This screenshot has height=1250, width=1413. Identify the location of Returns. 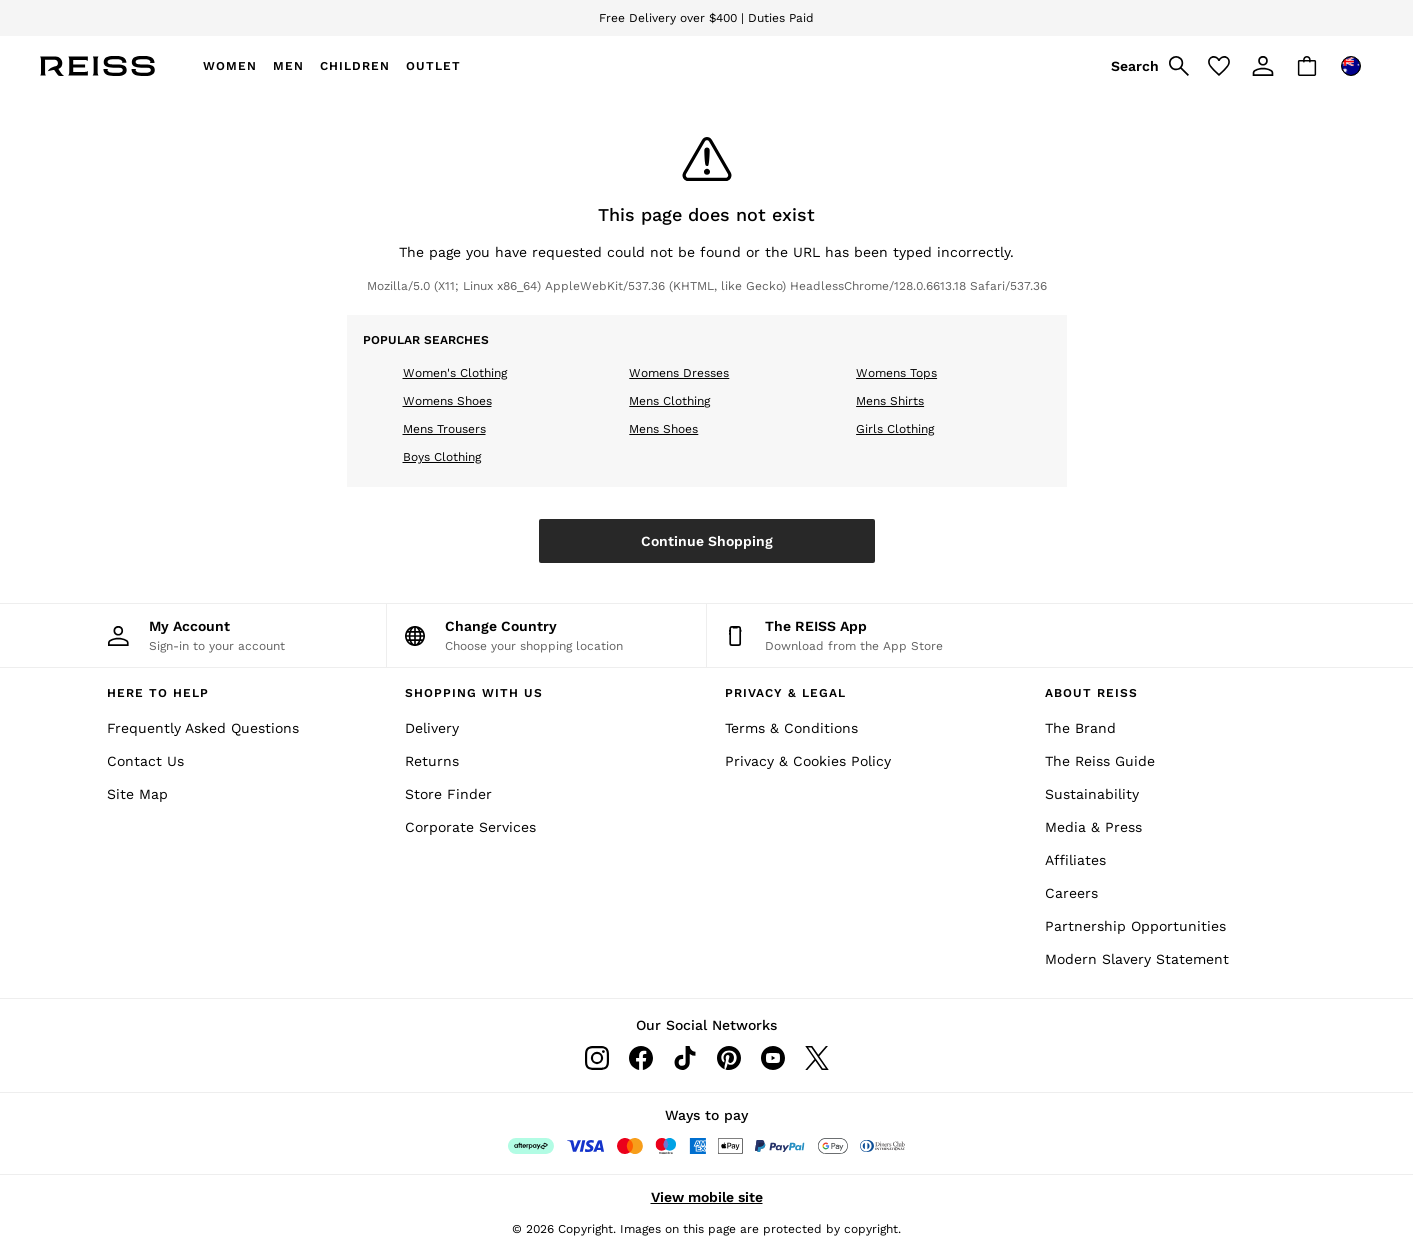
(432, 761).